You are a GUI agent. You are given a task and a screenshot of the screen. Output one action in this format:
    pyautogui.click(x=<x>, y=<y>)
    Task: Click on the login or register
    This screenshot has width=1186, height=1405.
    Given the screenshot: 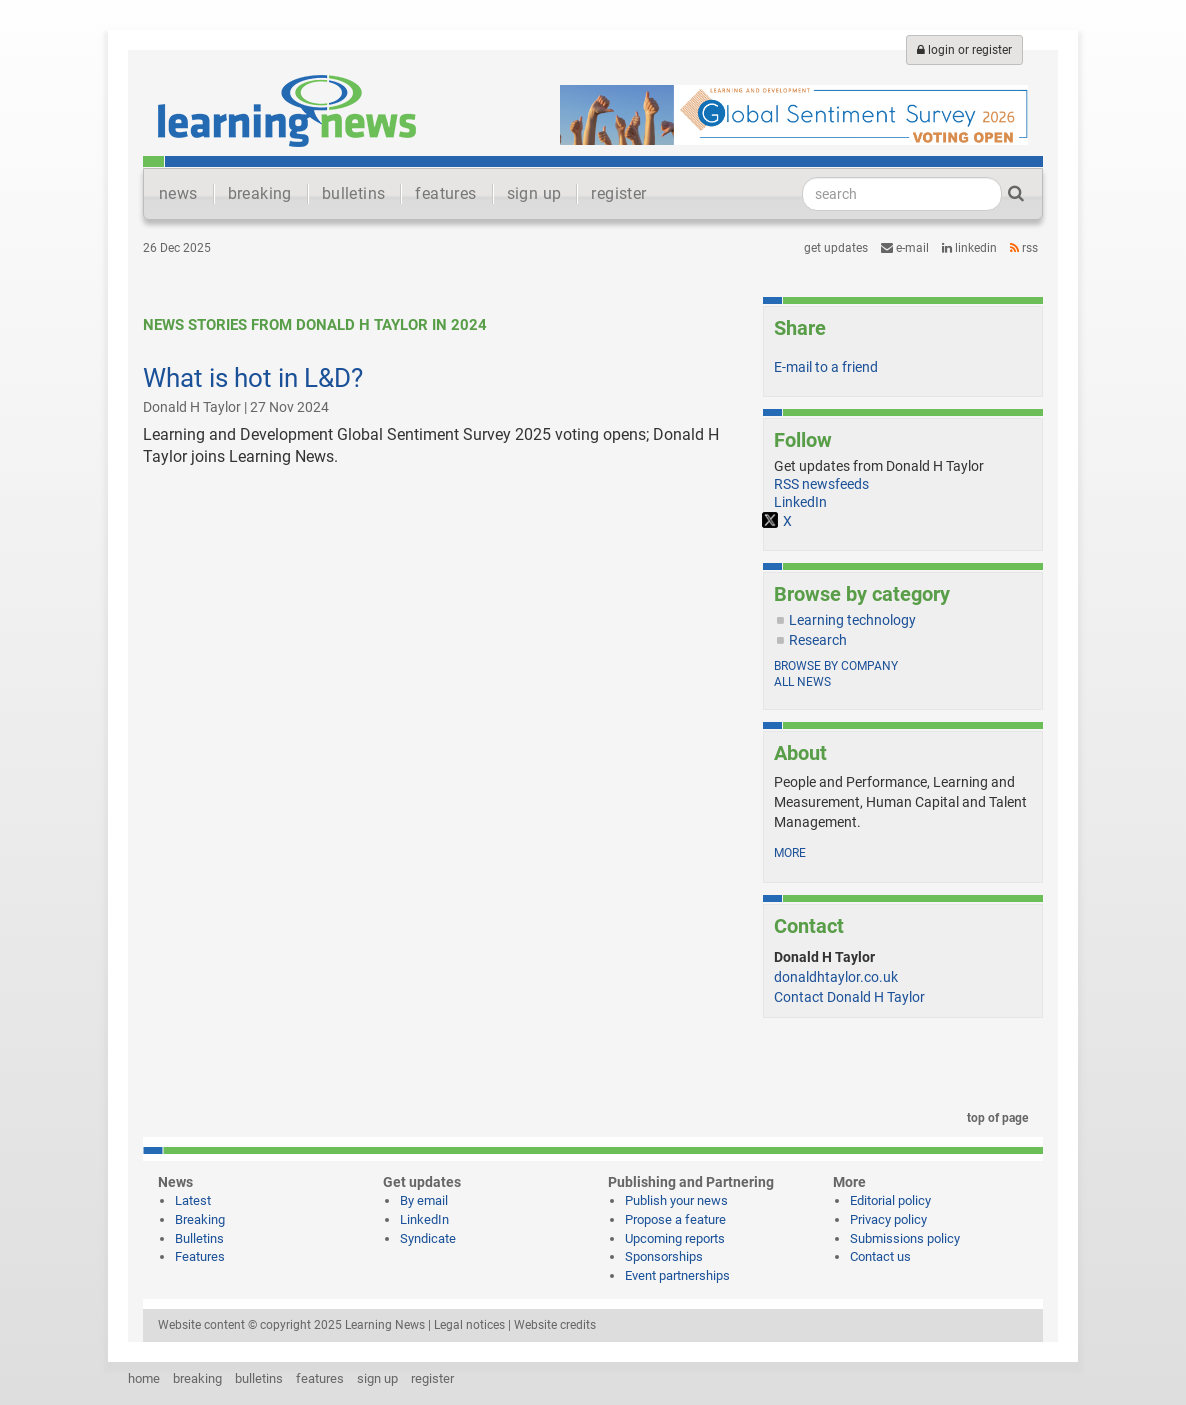 What is the action you would take?
    pyautogui.click(x=964, y=50)
    